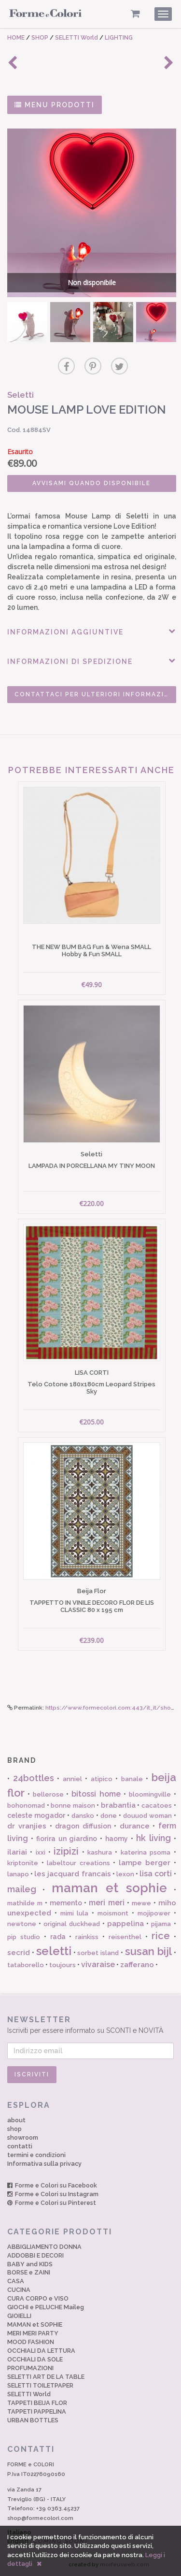 This screenshot has width=181, height=2576. Describe the element at coordinates (73, 1805) in the screenshot. I see `bonne maison` at that location.